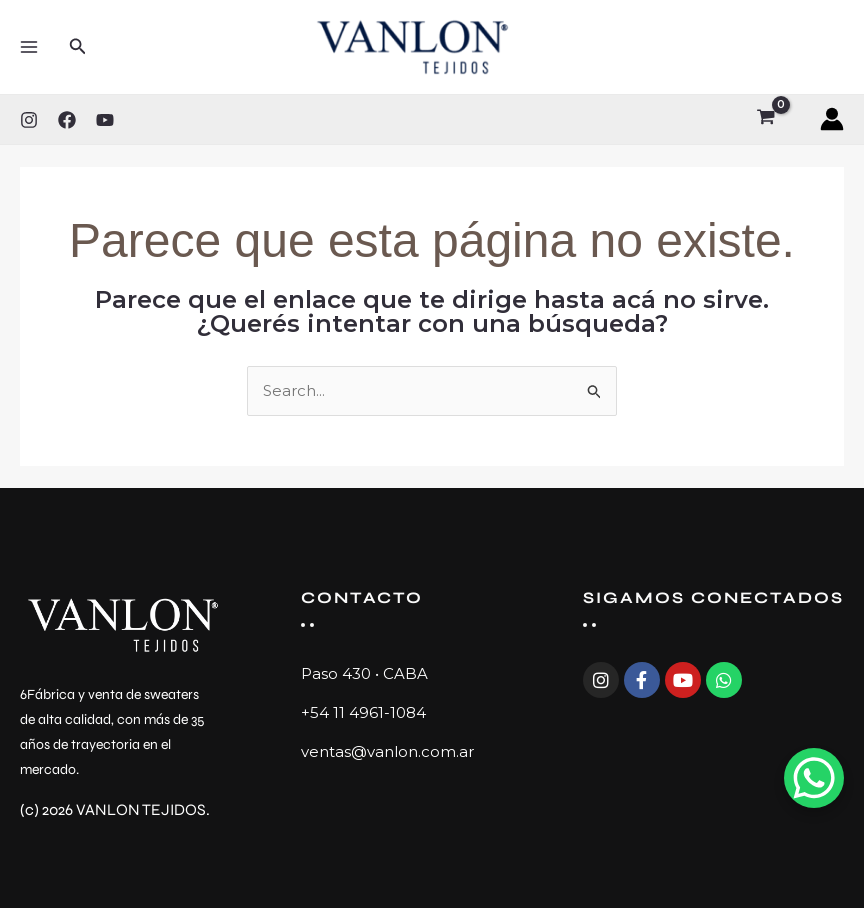 Image resolution: width=864 pixels, height=908 pixels. Describe the element at coordinates (105, 120) in the screenshot. I see `[YouTube]` at that location.